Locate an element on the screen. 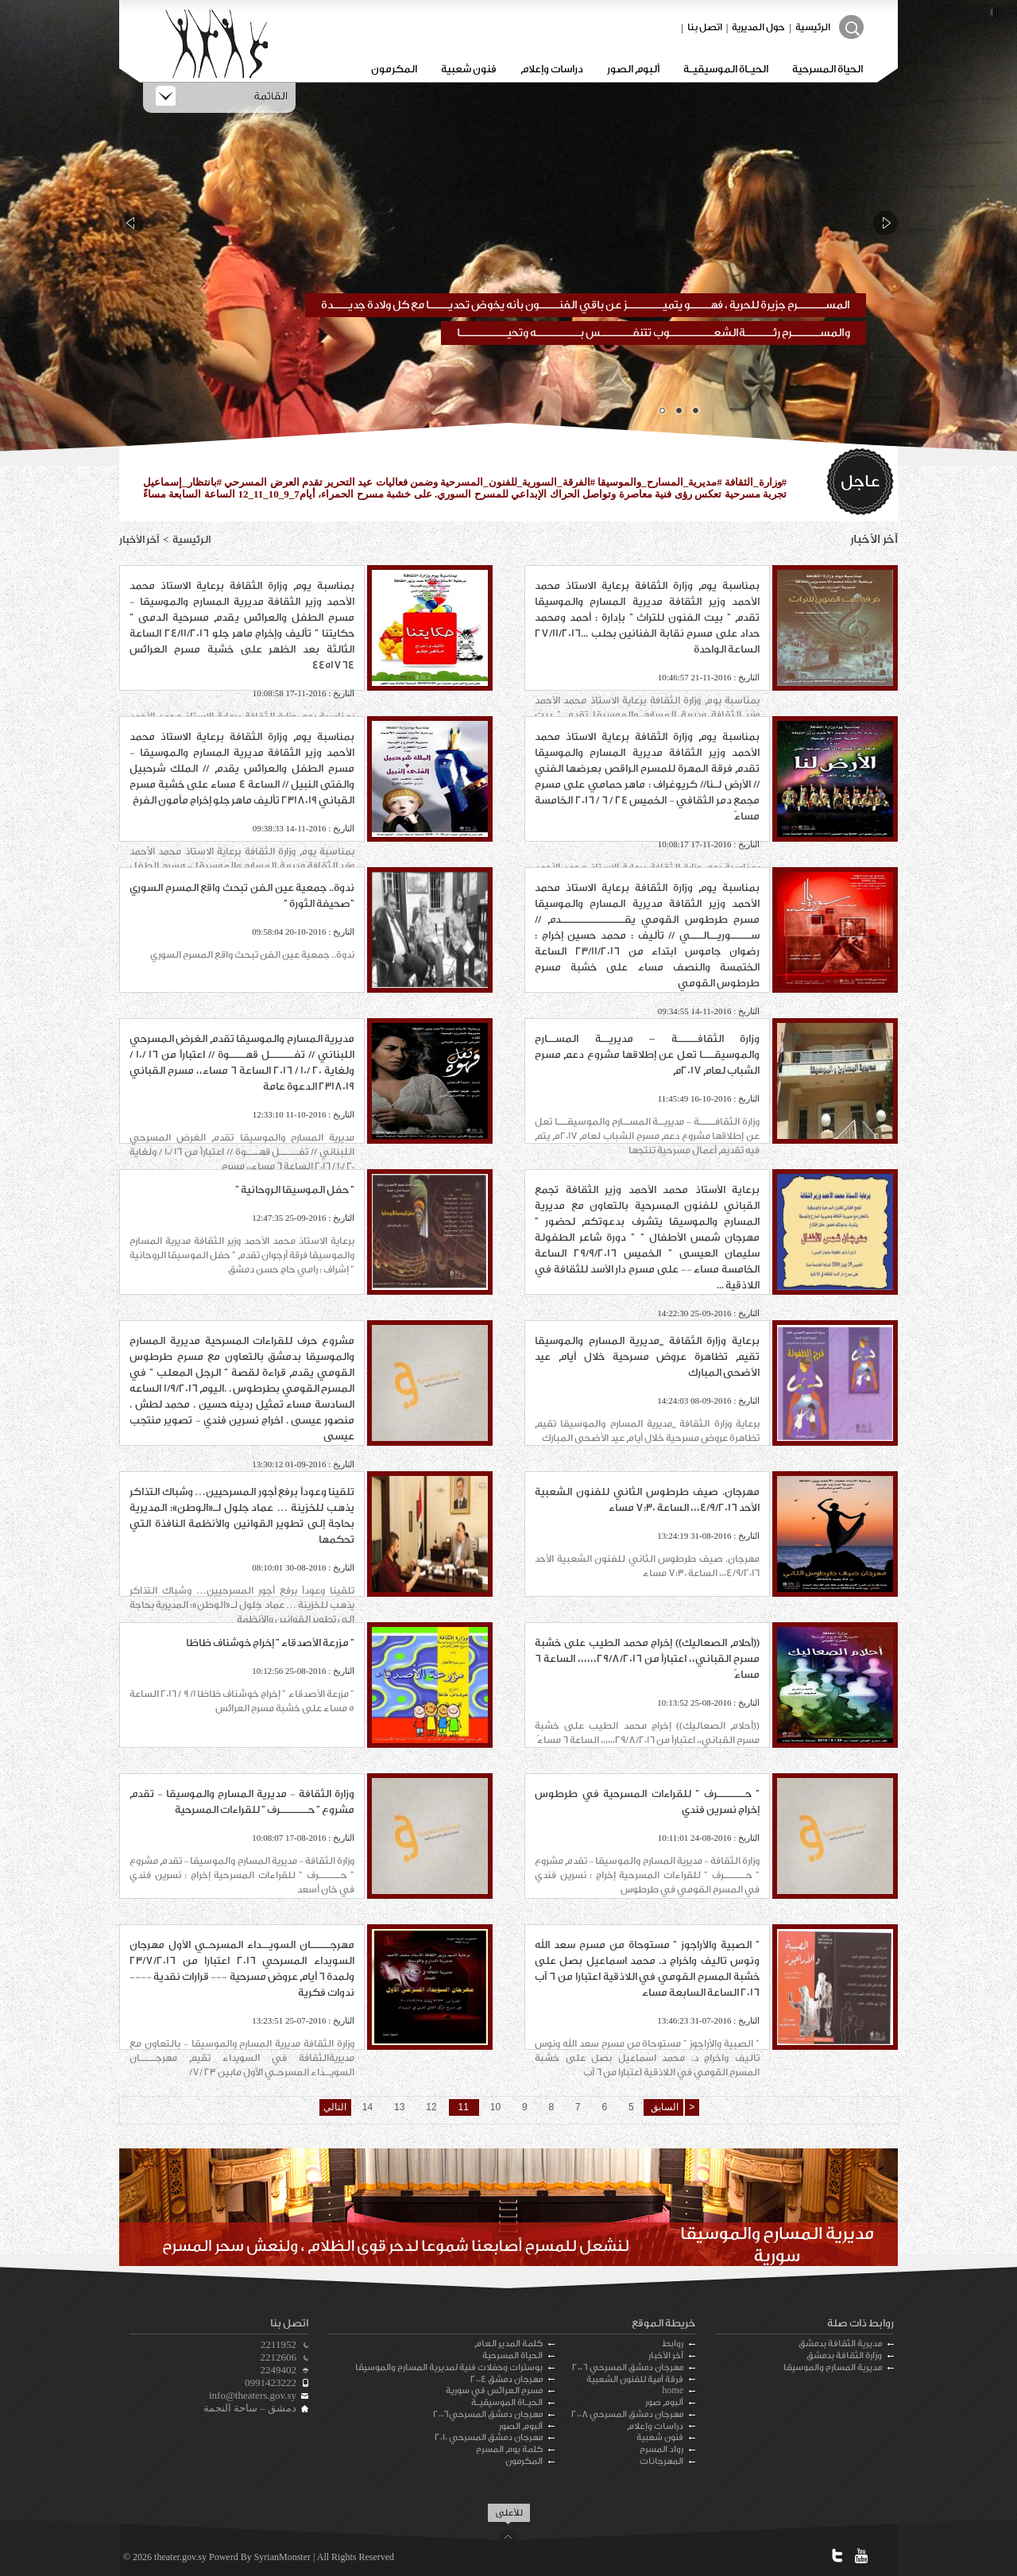 This screenshot has width=1017, height=2576. مديرية الثقافة بدمشق is located at coordinates (840, 2343).